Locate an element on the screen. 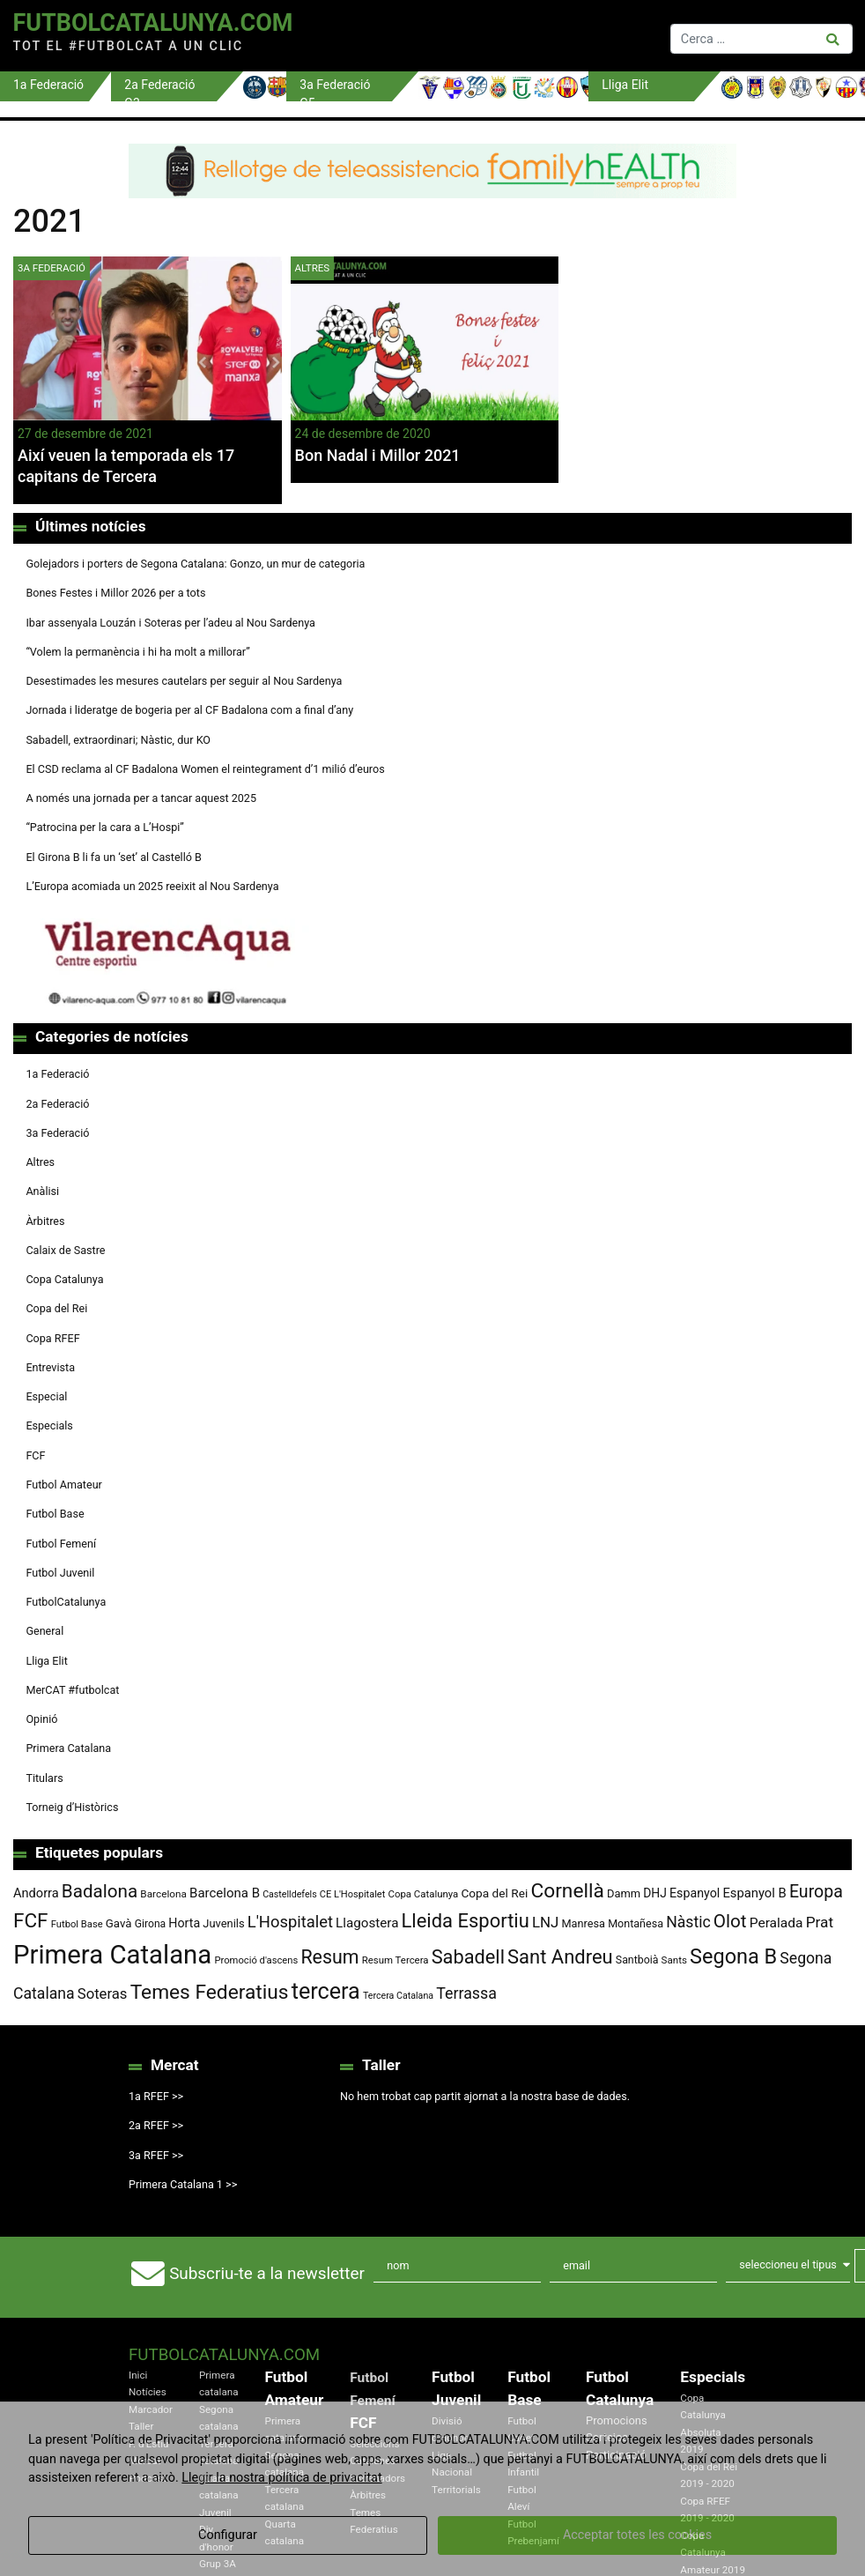 The height and width of the screenshot is (2576, 865). Sants [Sants (73 elements)] is located at coordinates (674, 1960).